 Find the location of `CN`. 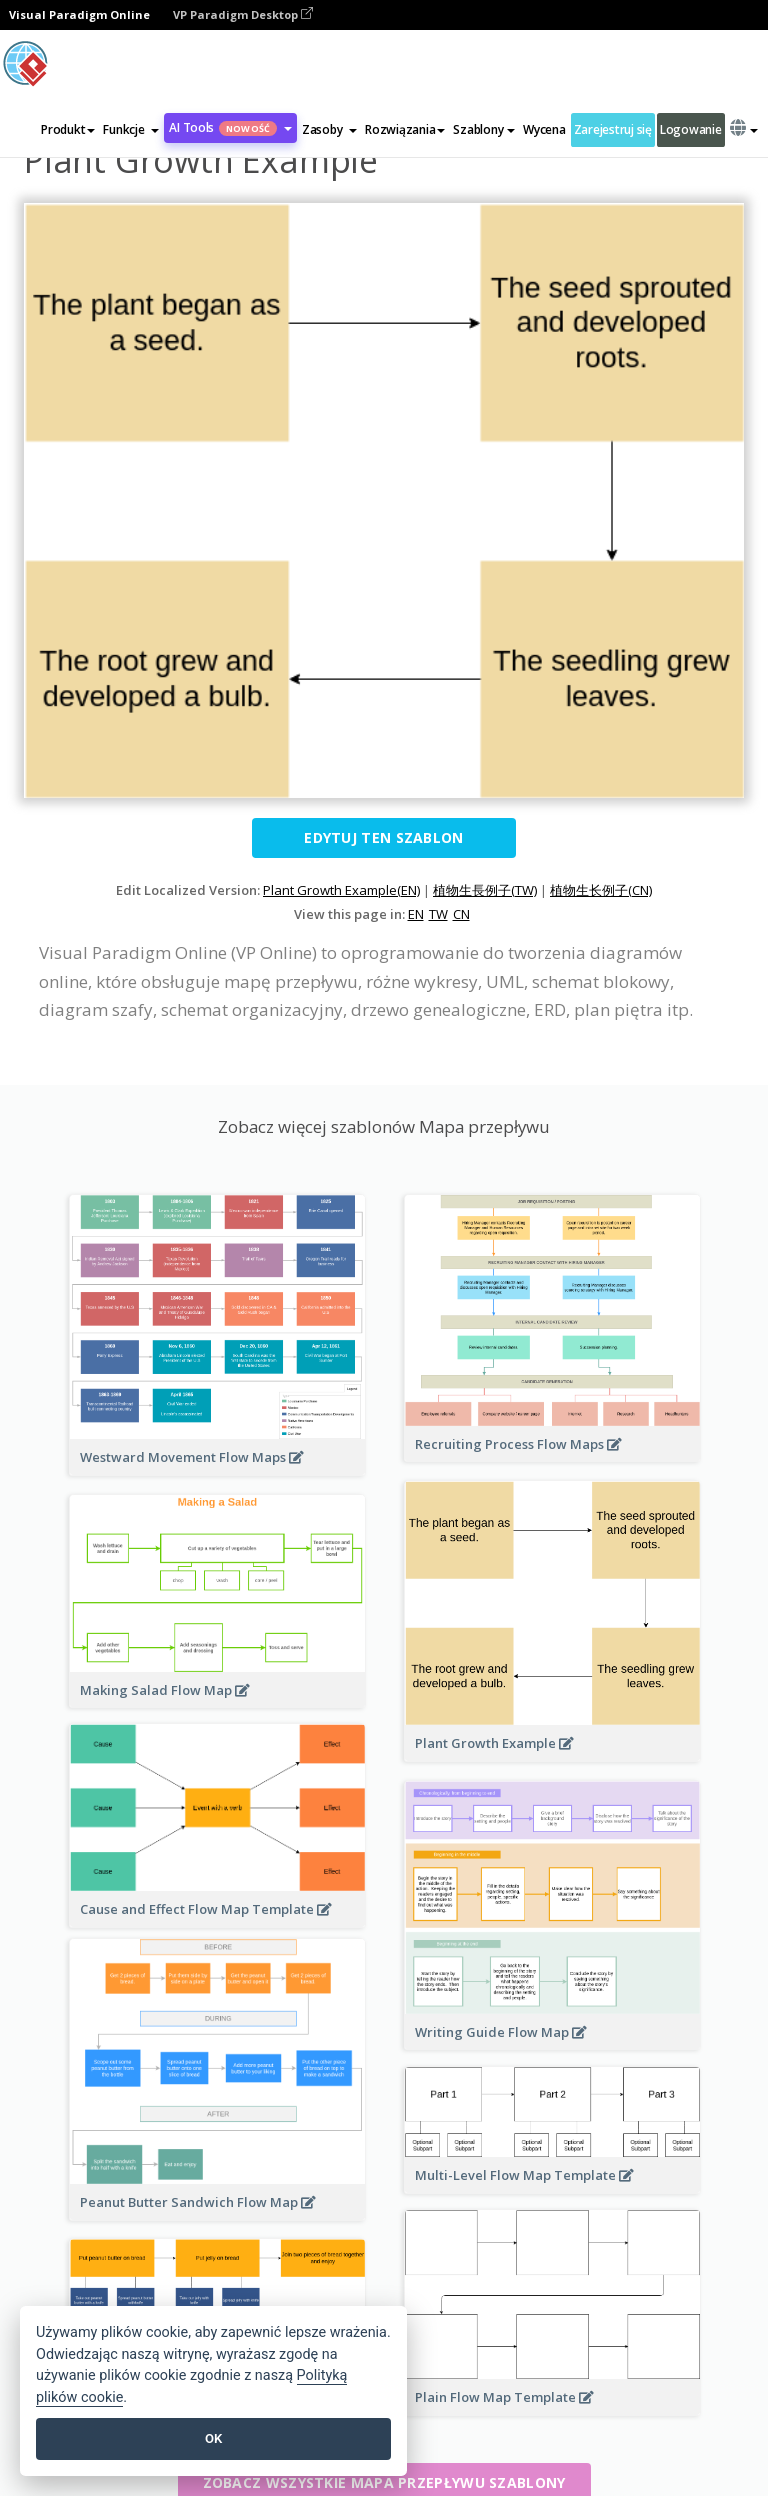

CN is located at coordinates (461, 914).